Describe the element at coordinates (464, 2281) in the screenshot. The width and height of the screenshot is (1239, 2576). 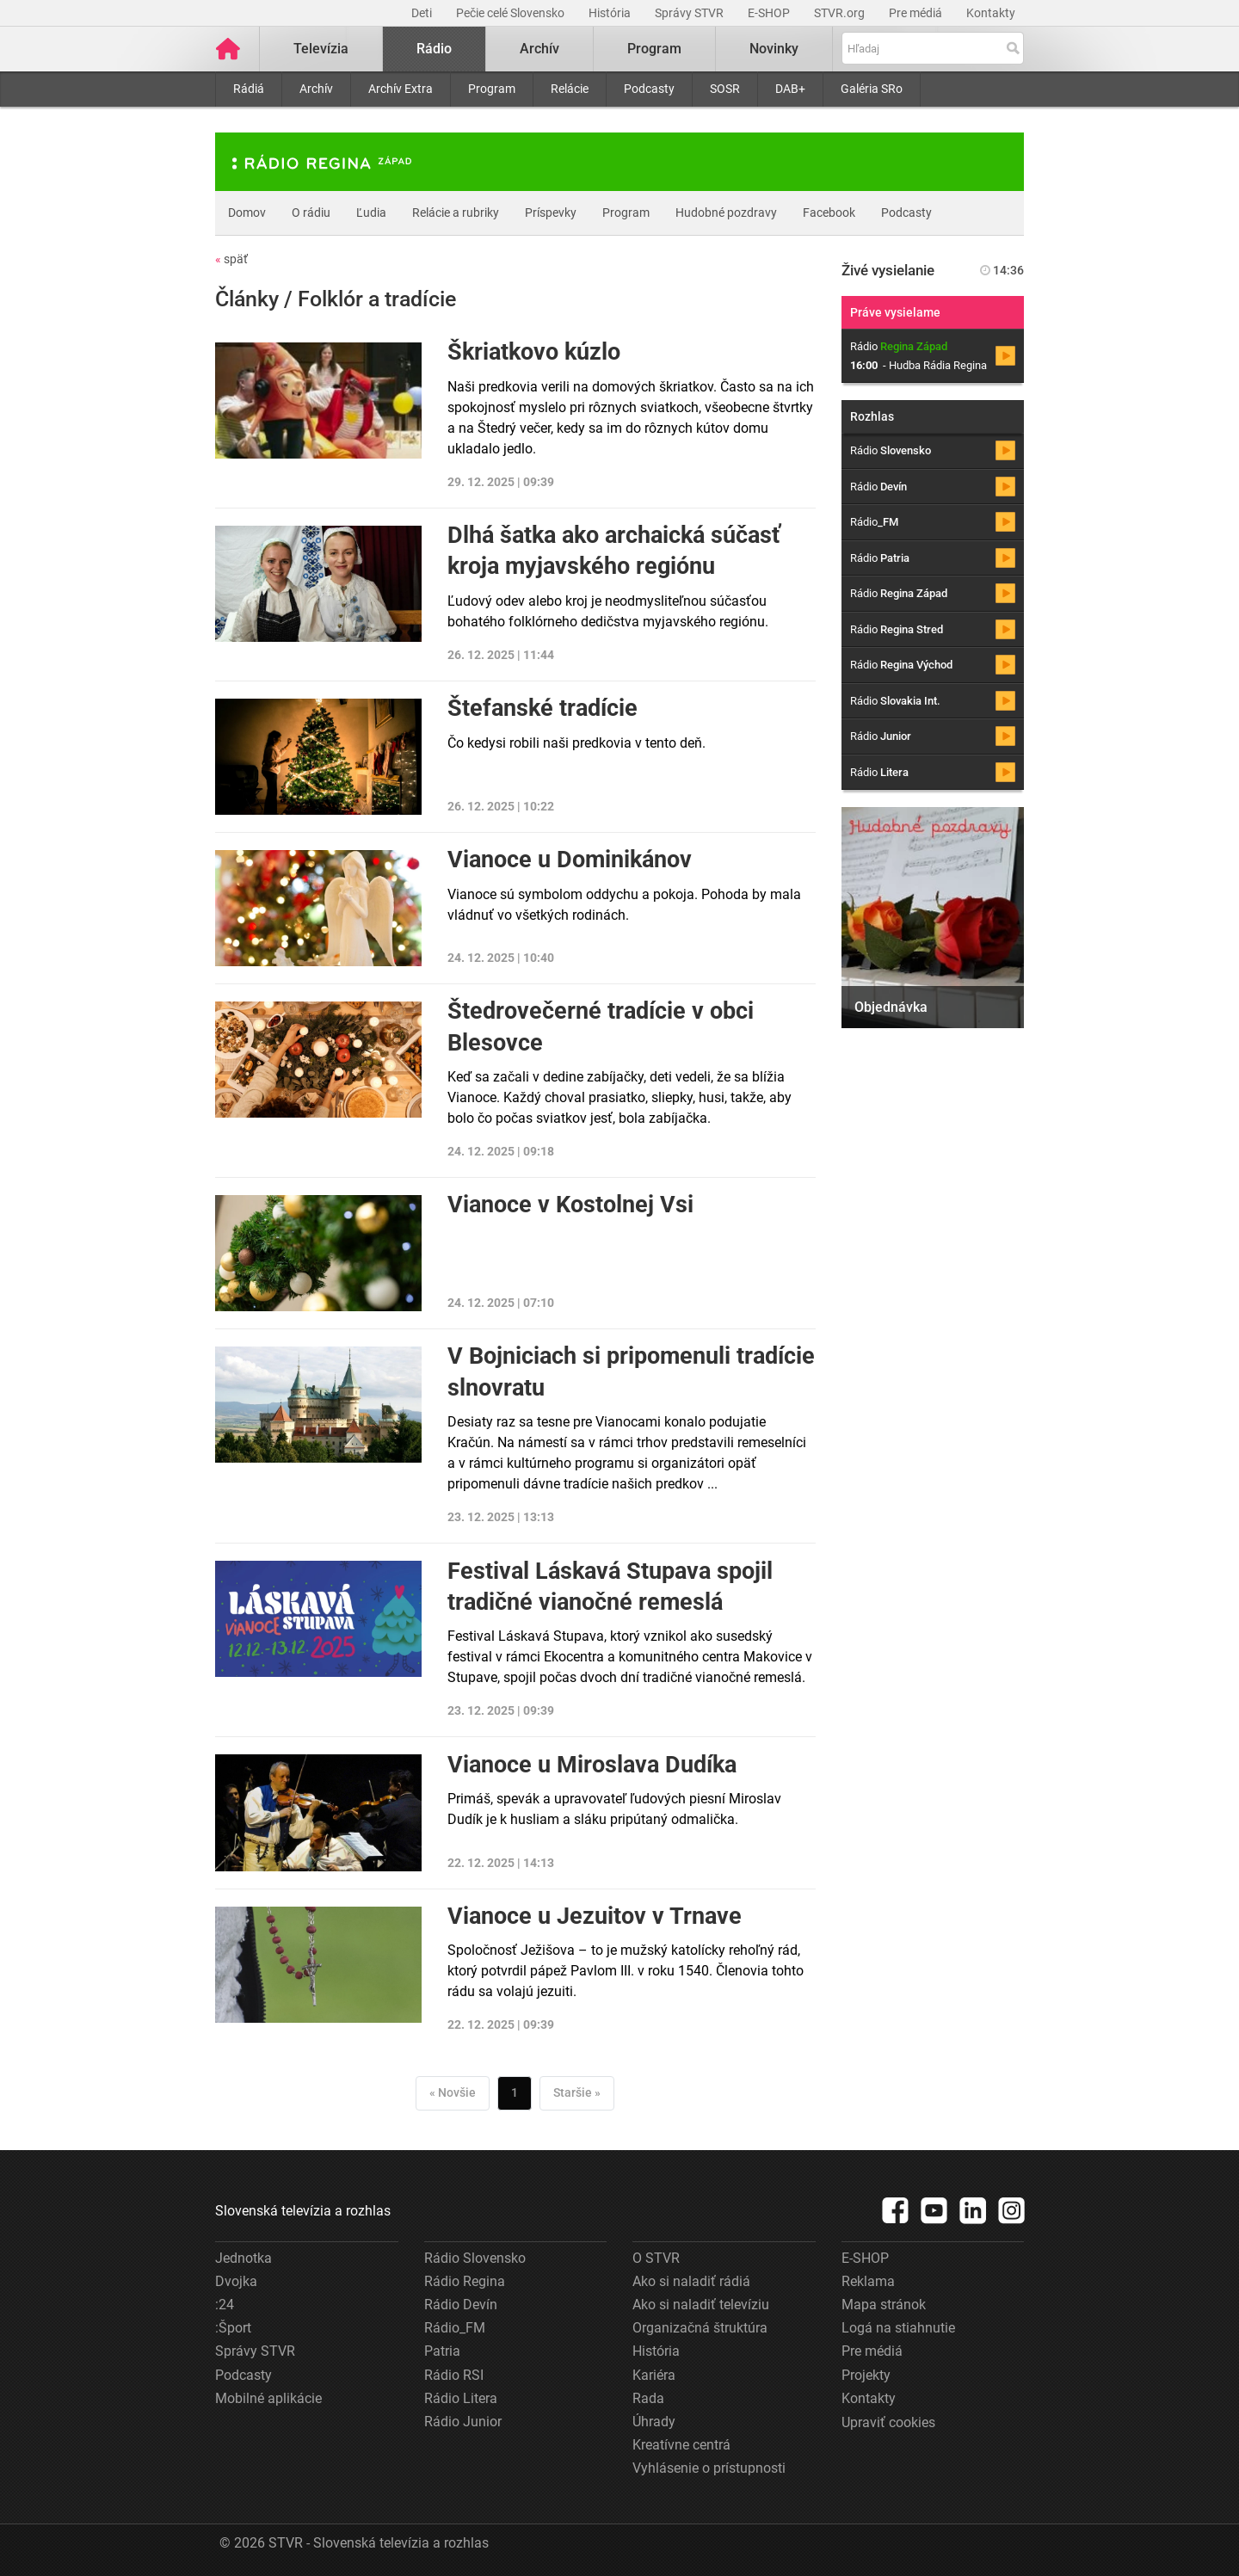
I see `Rádio Regina` at that location.